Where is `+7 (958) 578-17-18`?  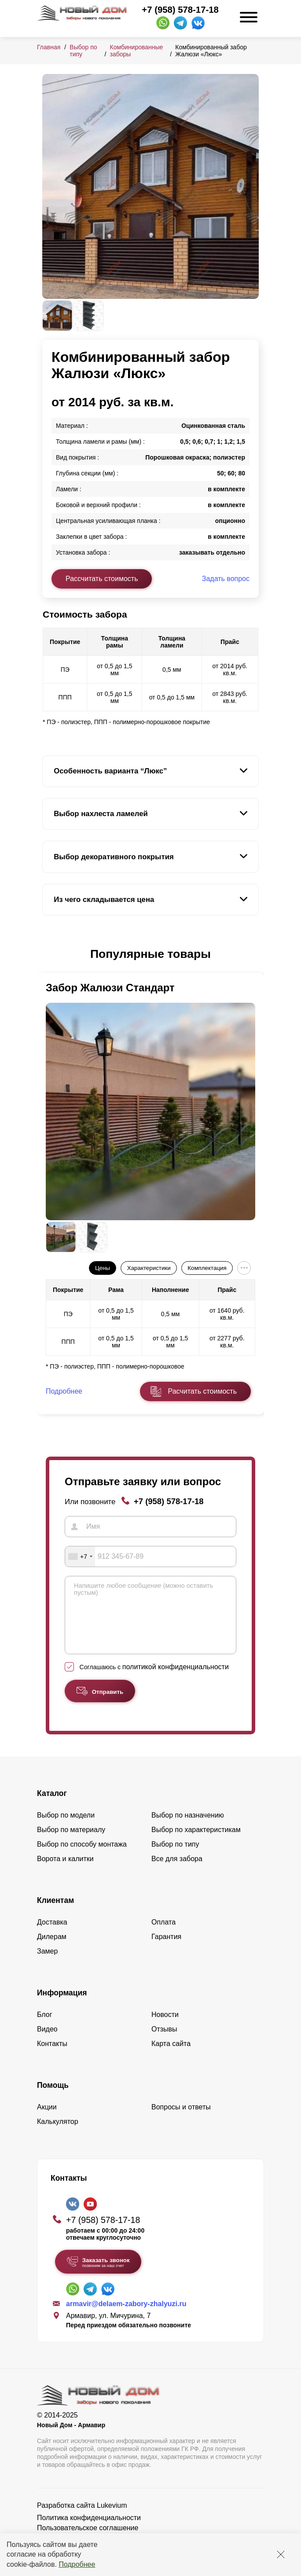 +7 (958) 578-17-18 is located at coordinates (180, 9).